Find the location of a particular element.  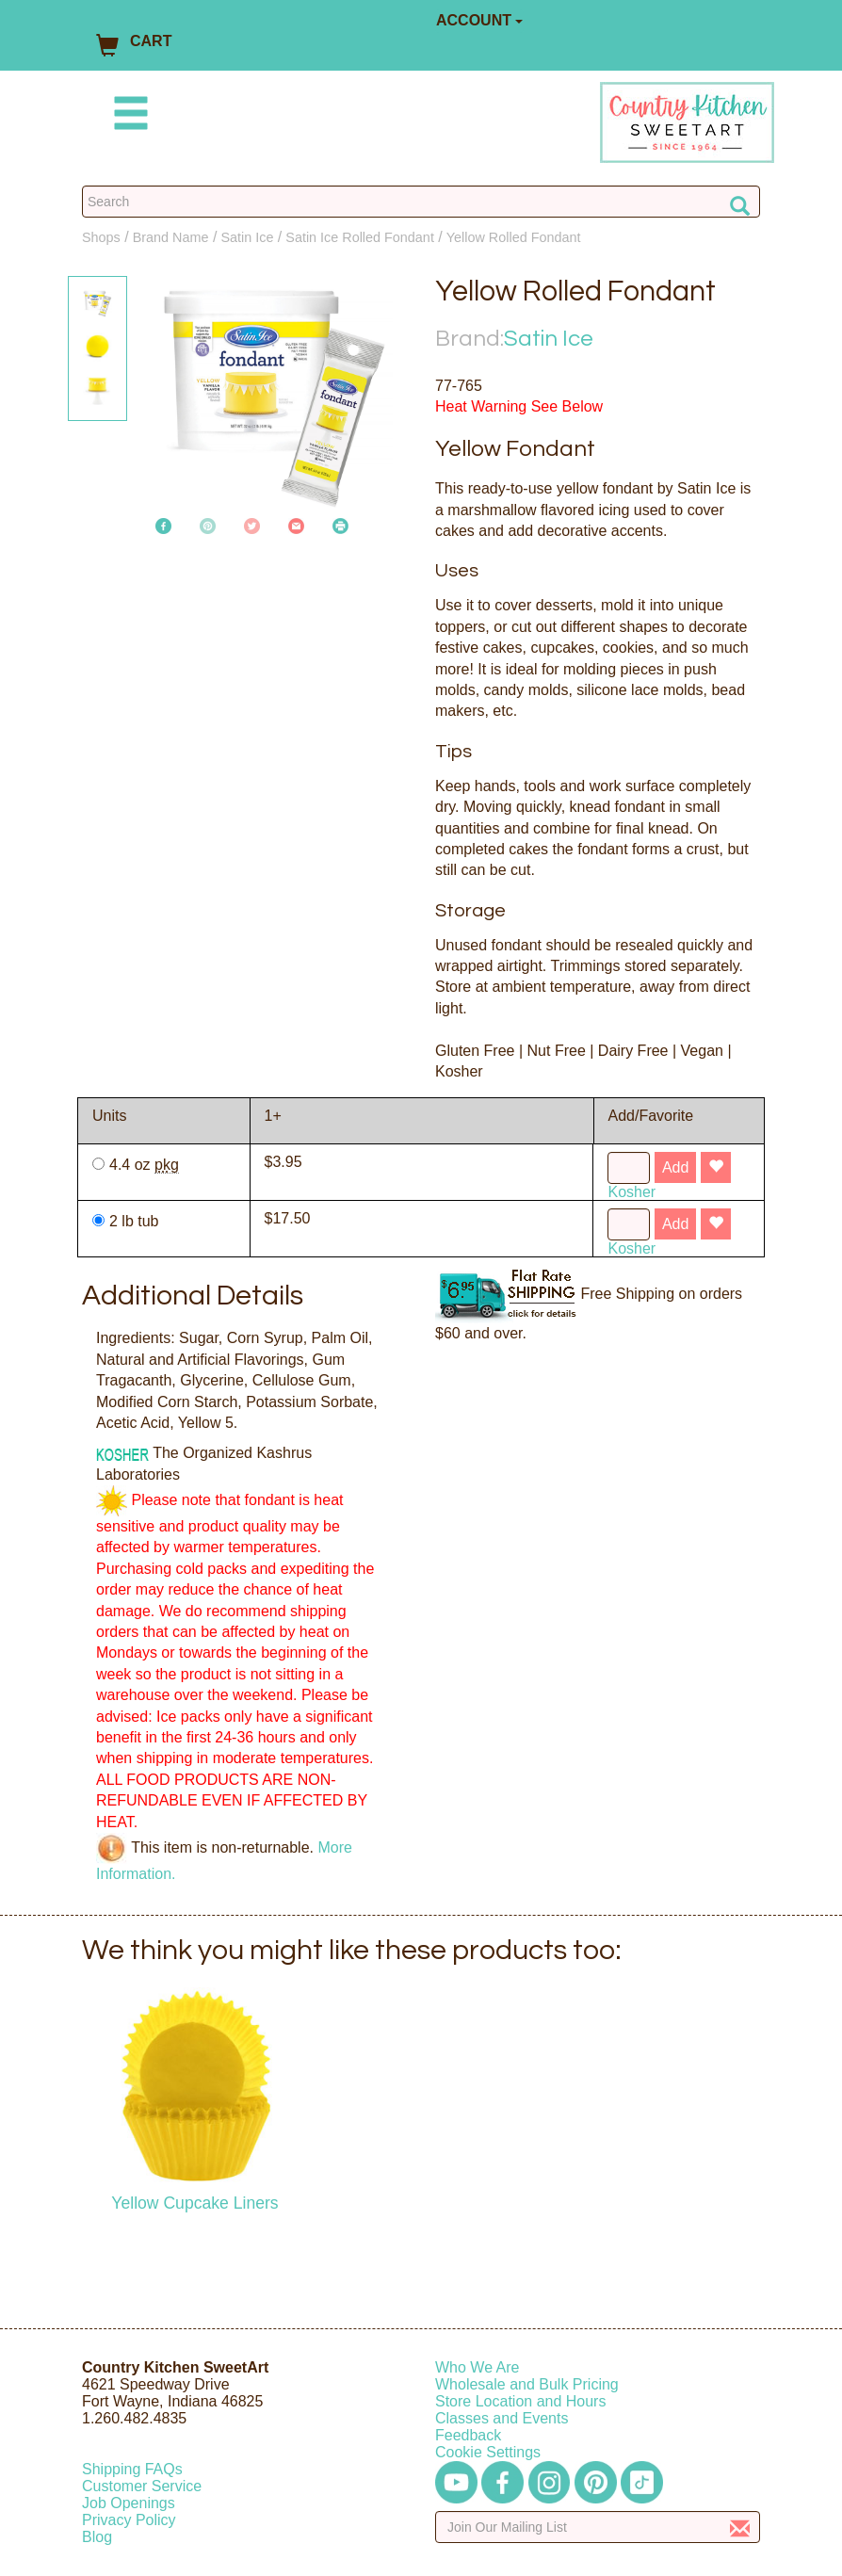

Kosher is located at coordinates (631, 1192).